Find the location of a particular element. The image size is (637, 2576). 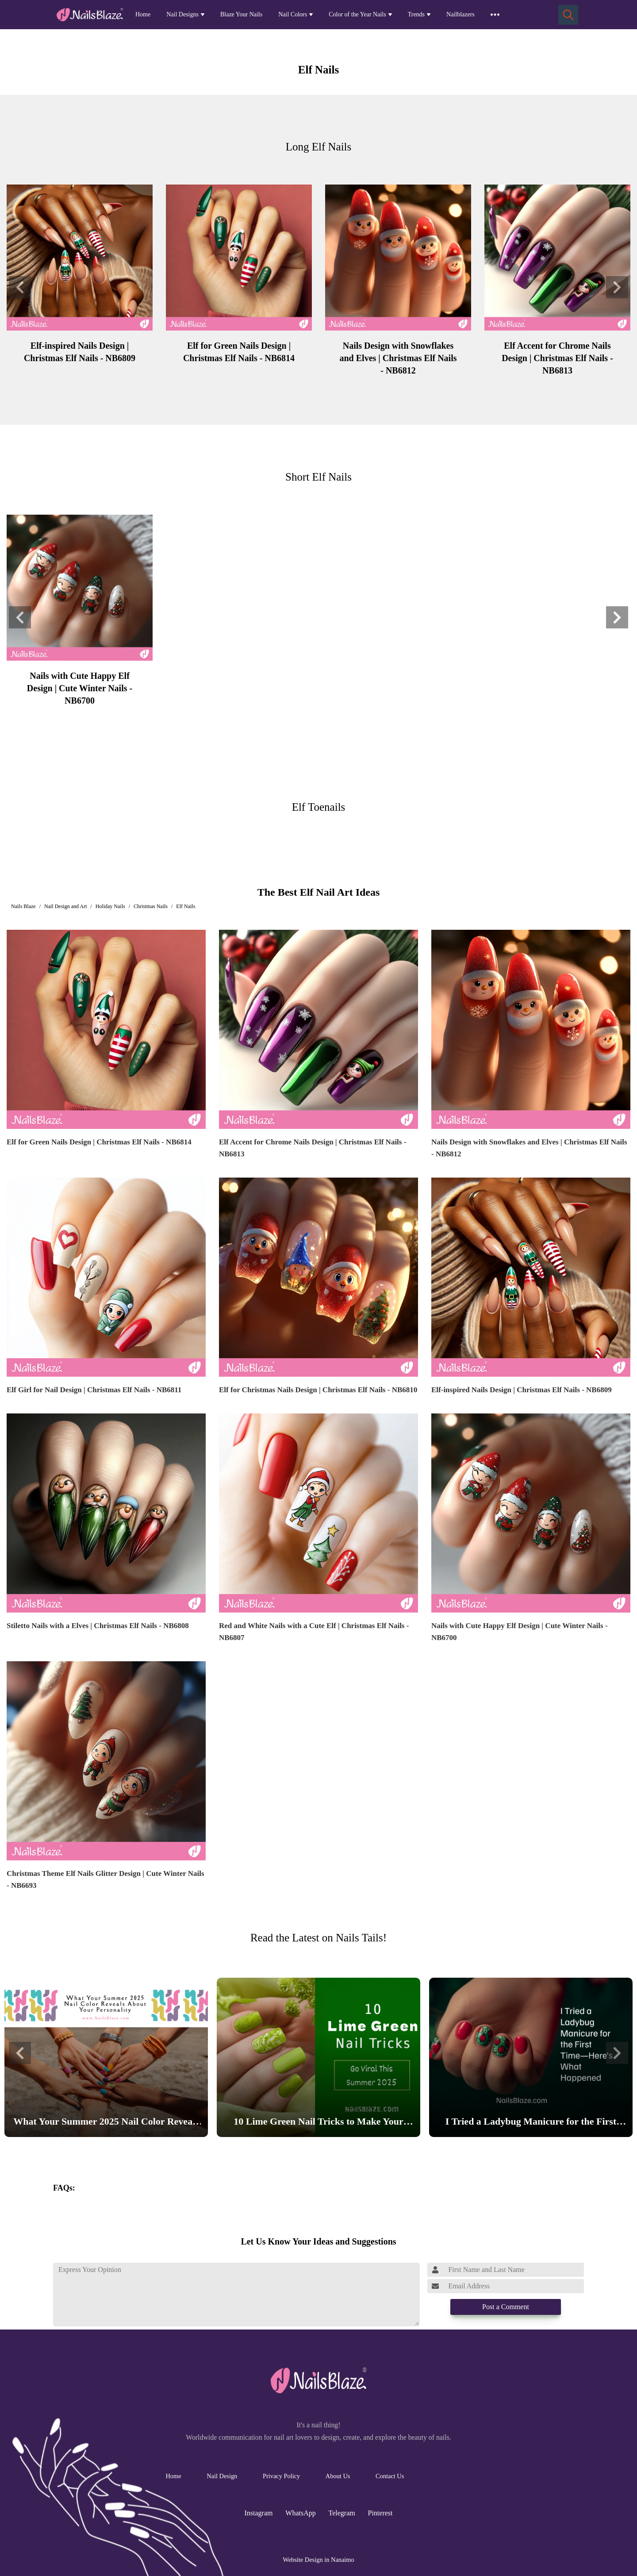

Trends is located at coordinates (416, 14).